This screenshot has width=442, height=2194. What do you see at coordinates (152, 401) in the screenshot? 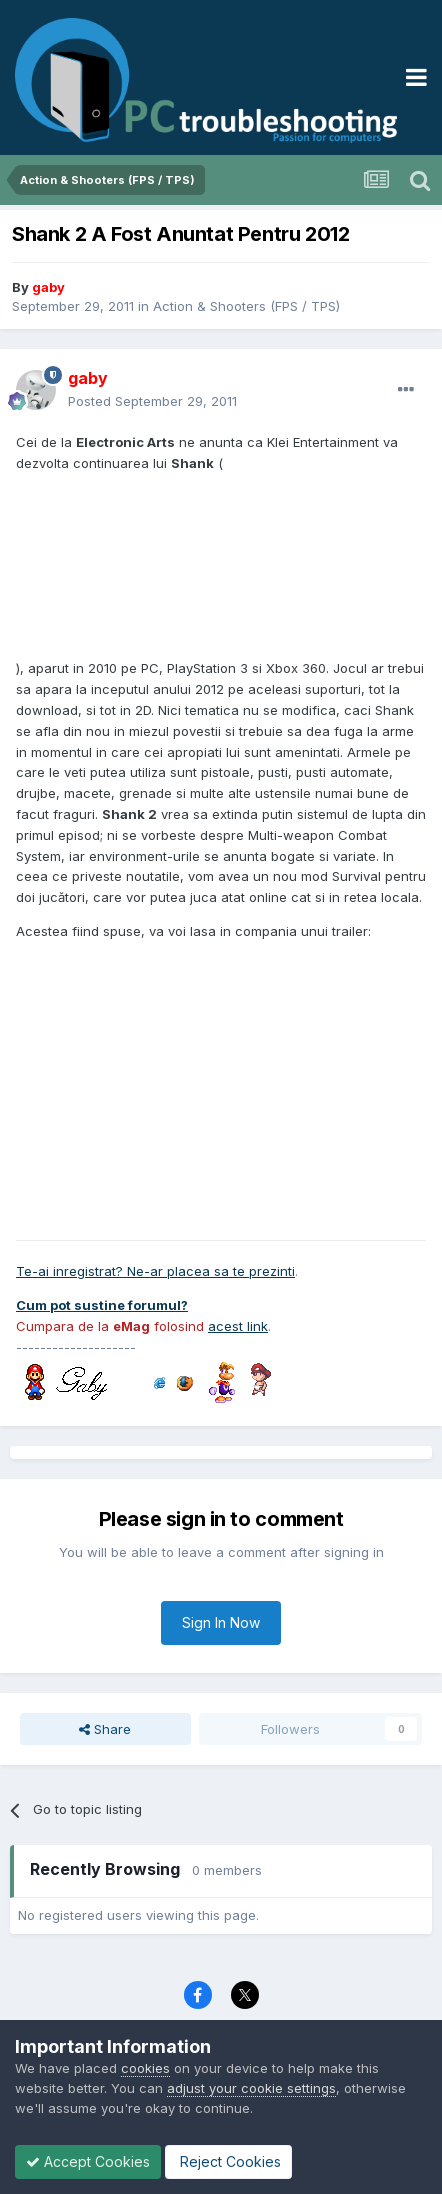
I see `Posted` at bounding box center [152, 401].